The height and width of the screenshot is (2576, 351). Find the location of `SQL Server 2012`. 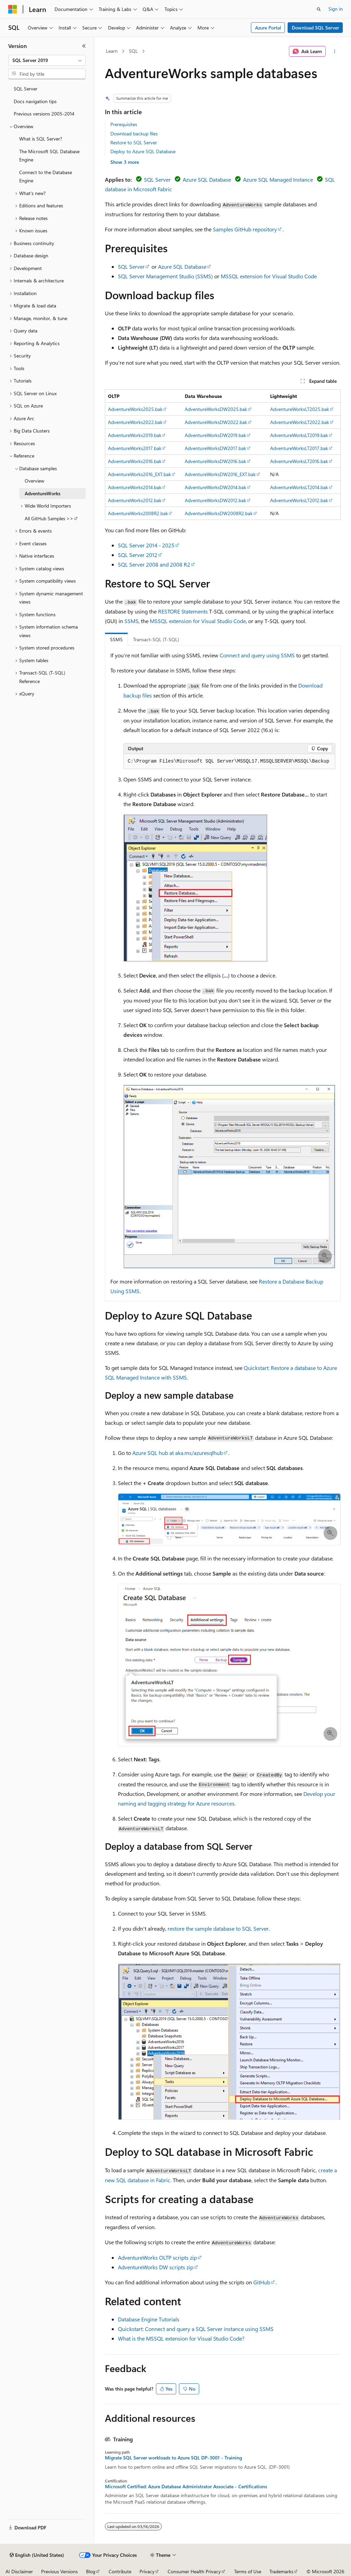

SQL Server 2012 is located at coordinates (137, 554).